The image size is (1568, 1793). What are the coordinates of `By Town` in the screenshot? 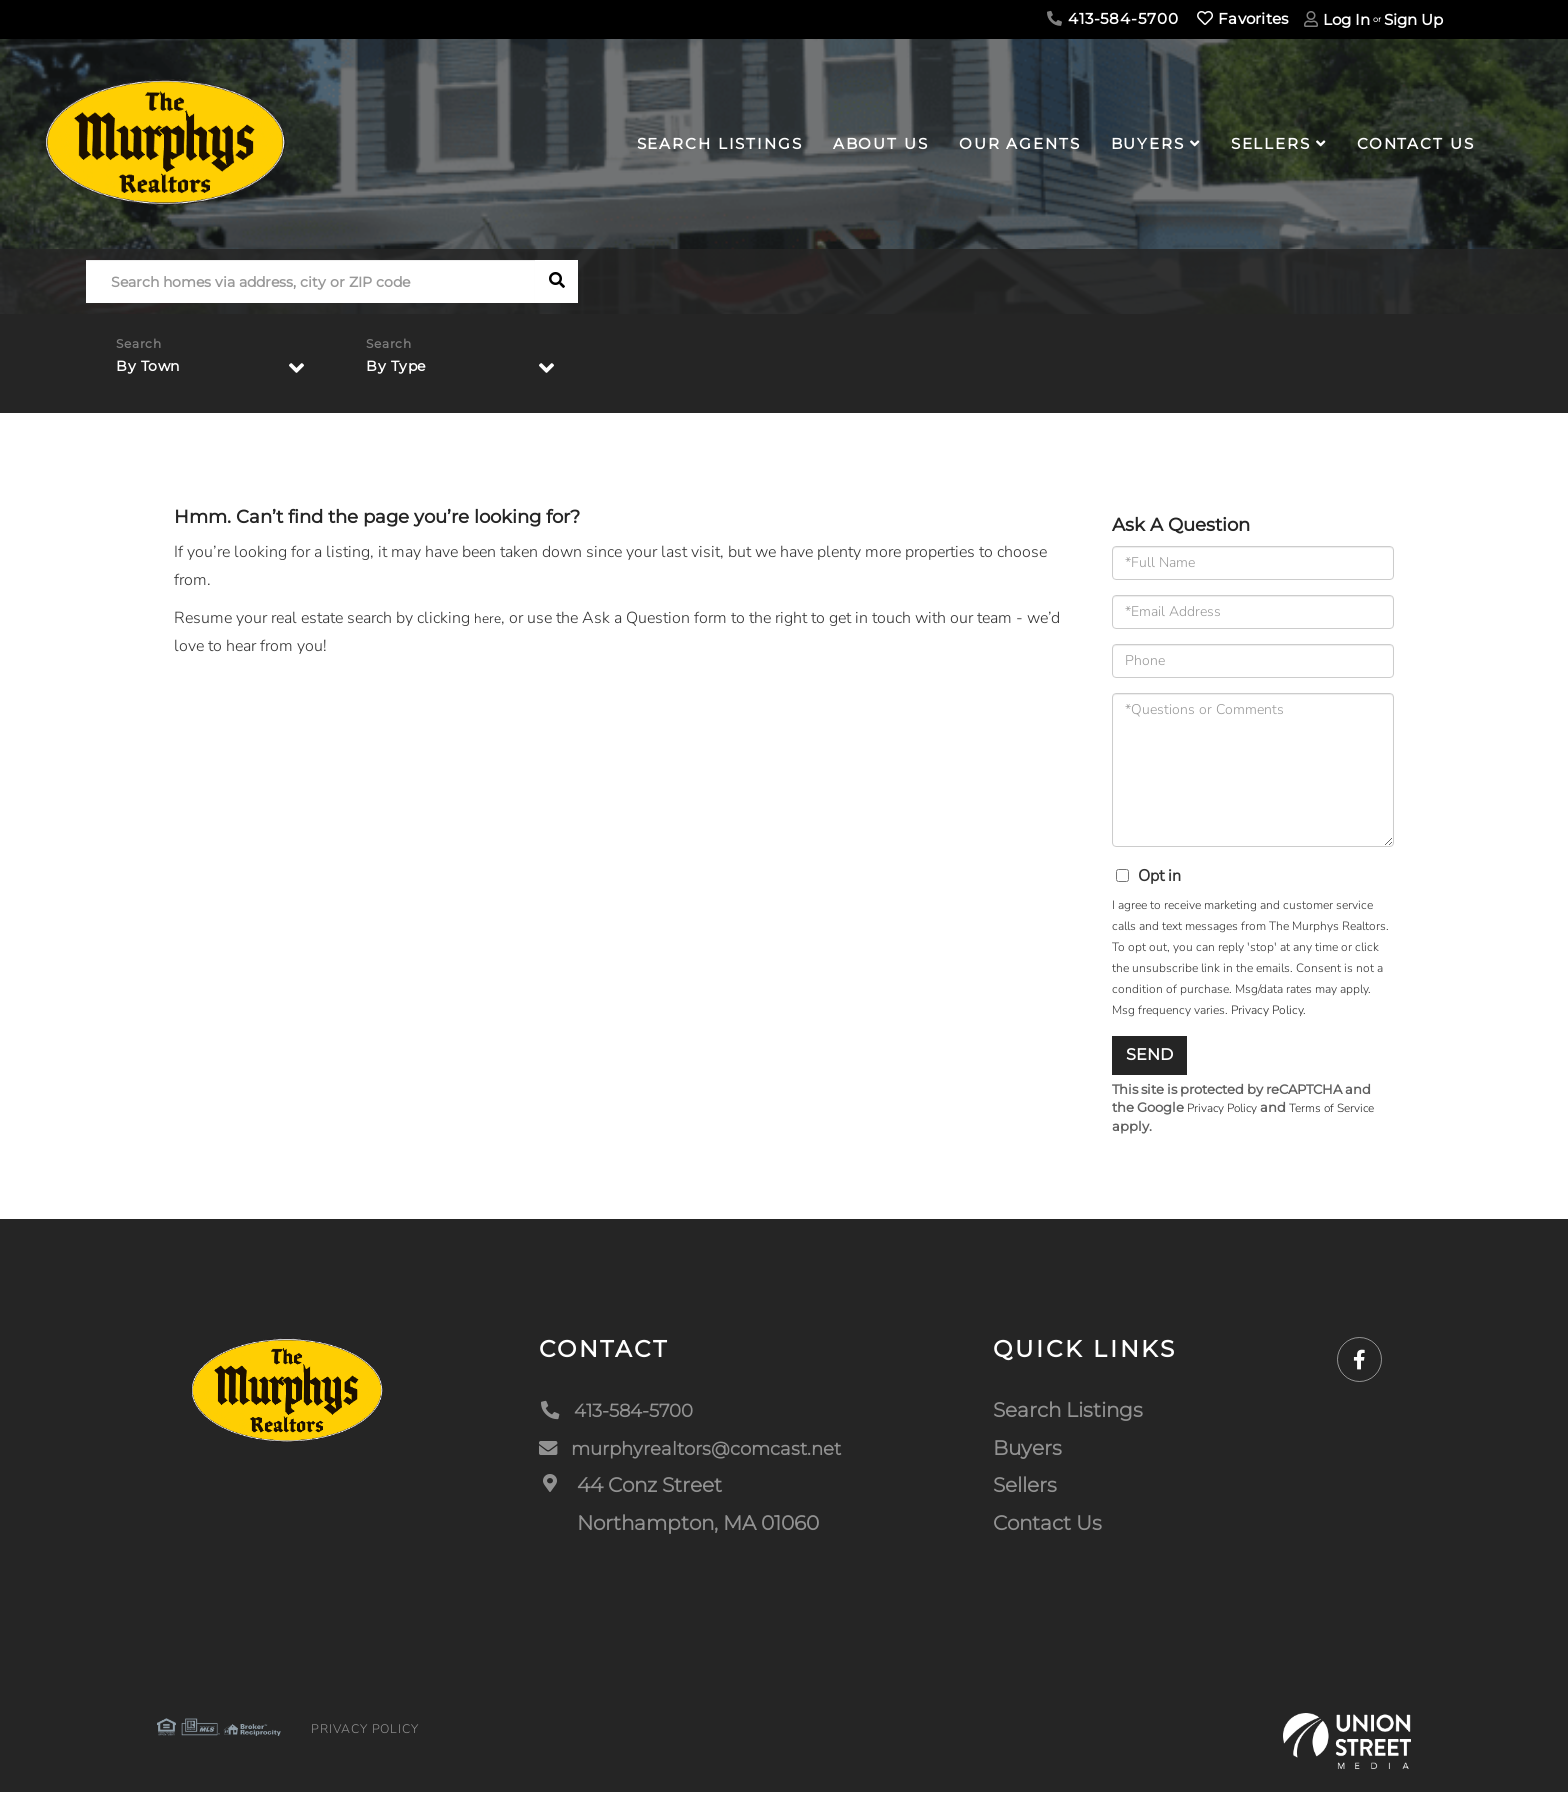 It's located at (152, 371).